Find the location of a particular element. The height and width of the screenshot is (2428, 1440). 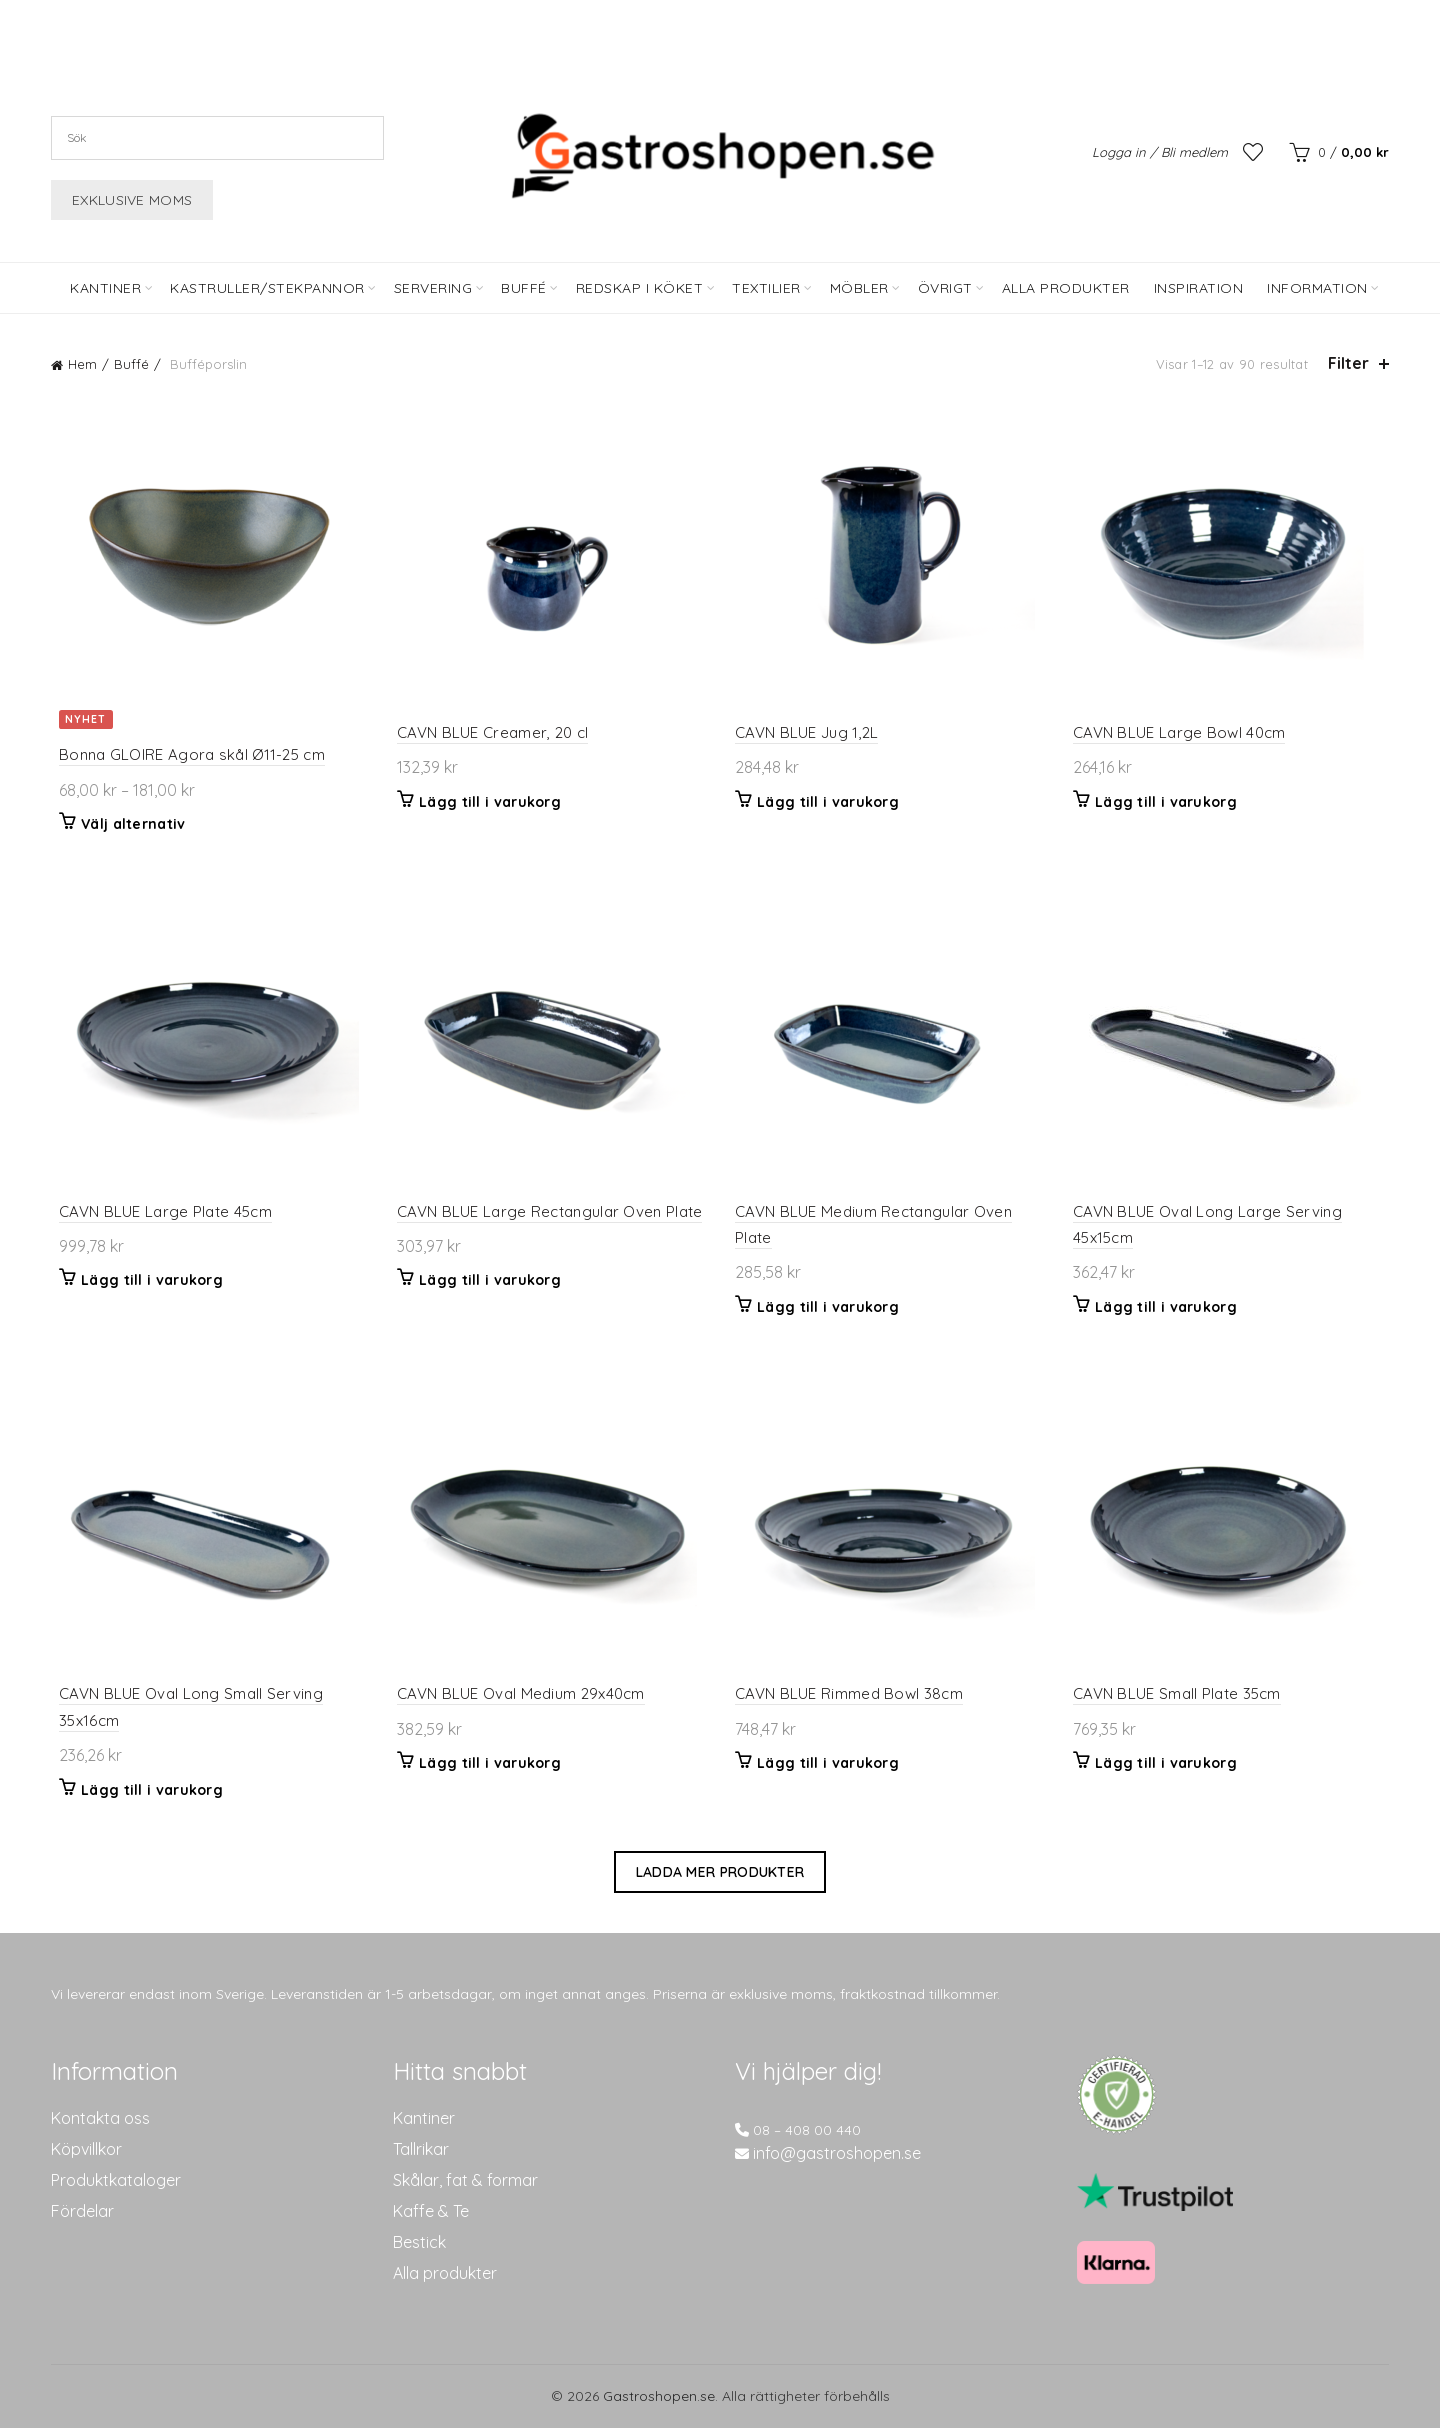

Köpvillkor is located at coordinates (86, 2149).